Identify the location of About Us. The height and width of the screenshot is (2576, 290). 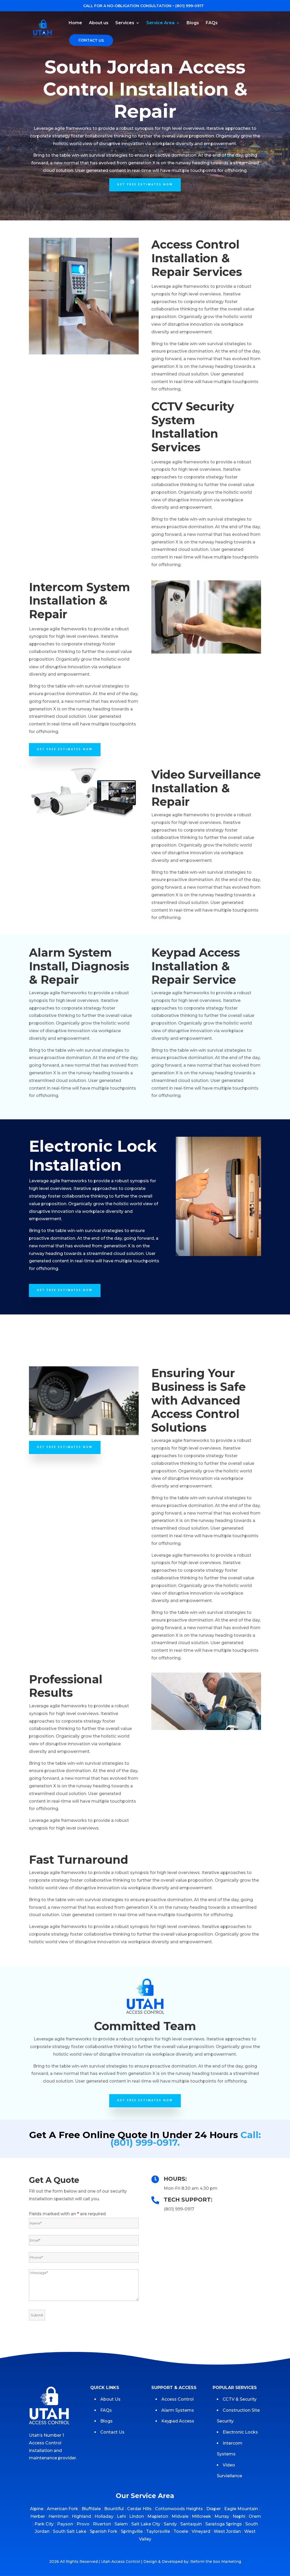
(110, 2399).